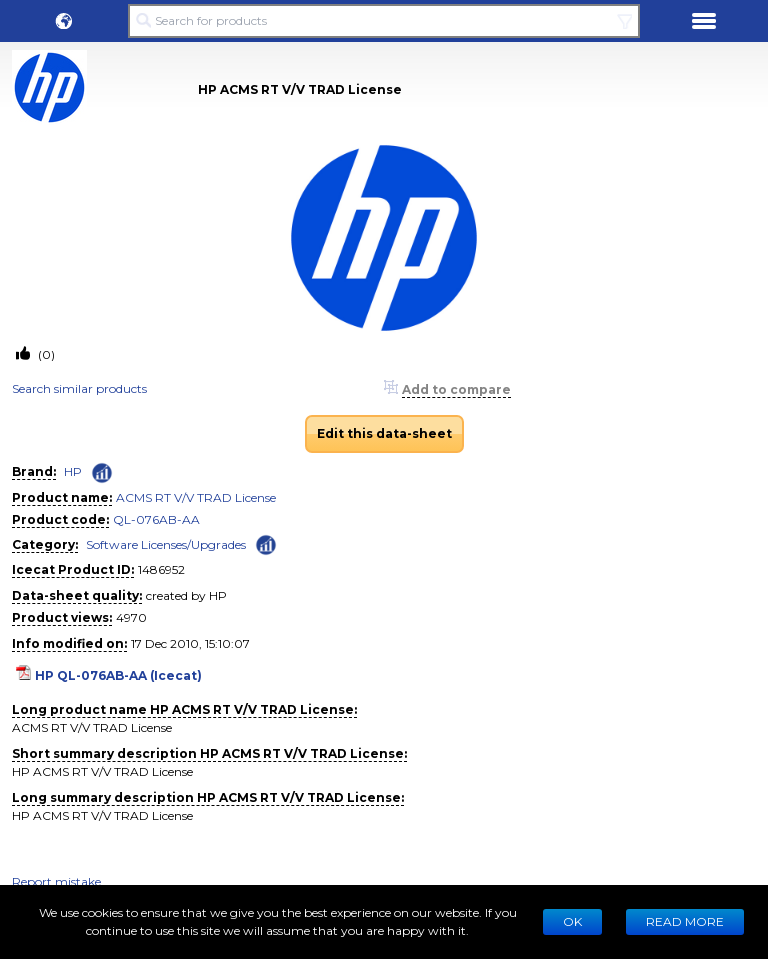 The image size is (768, 959). Describe the element at coordinates (156, 519) in the screenshot. I see `QL-076AB-AA` at that location.